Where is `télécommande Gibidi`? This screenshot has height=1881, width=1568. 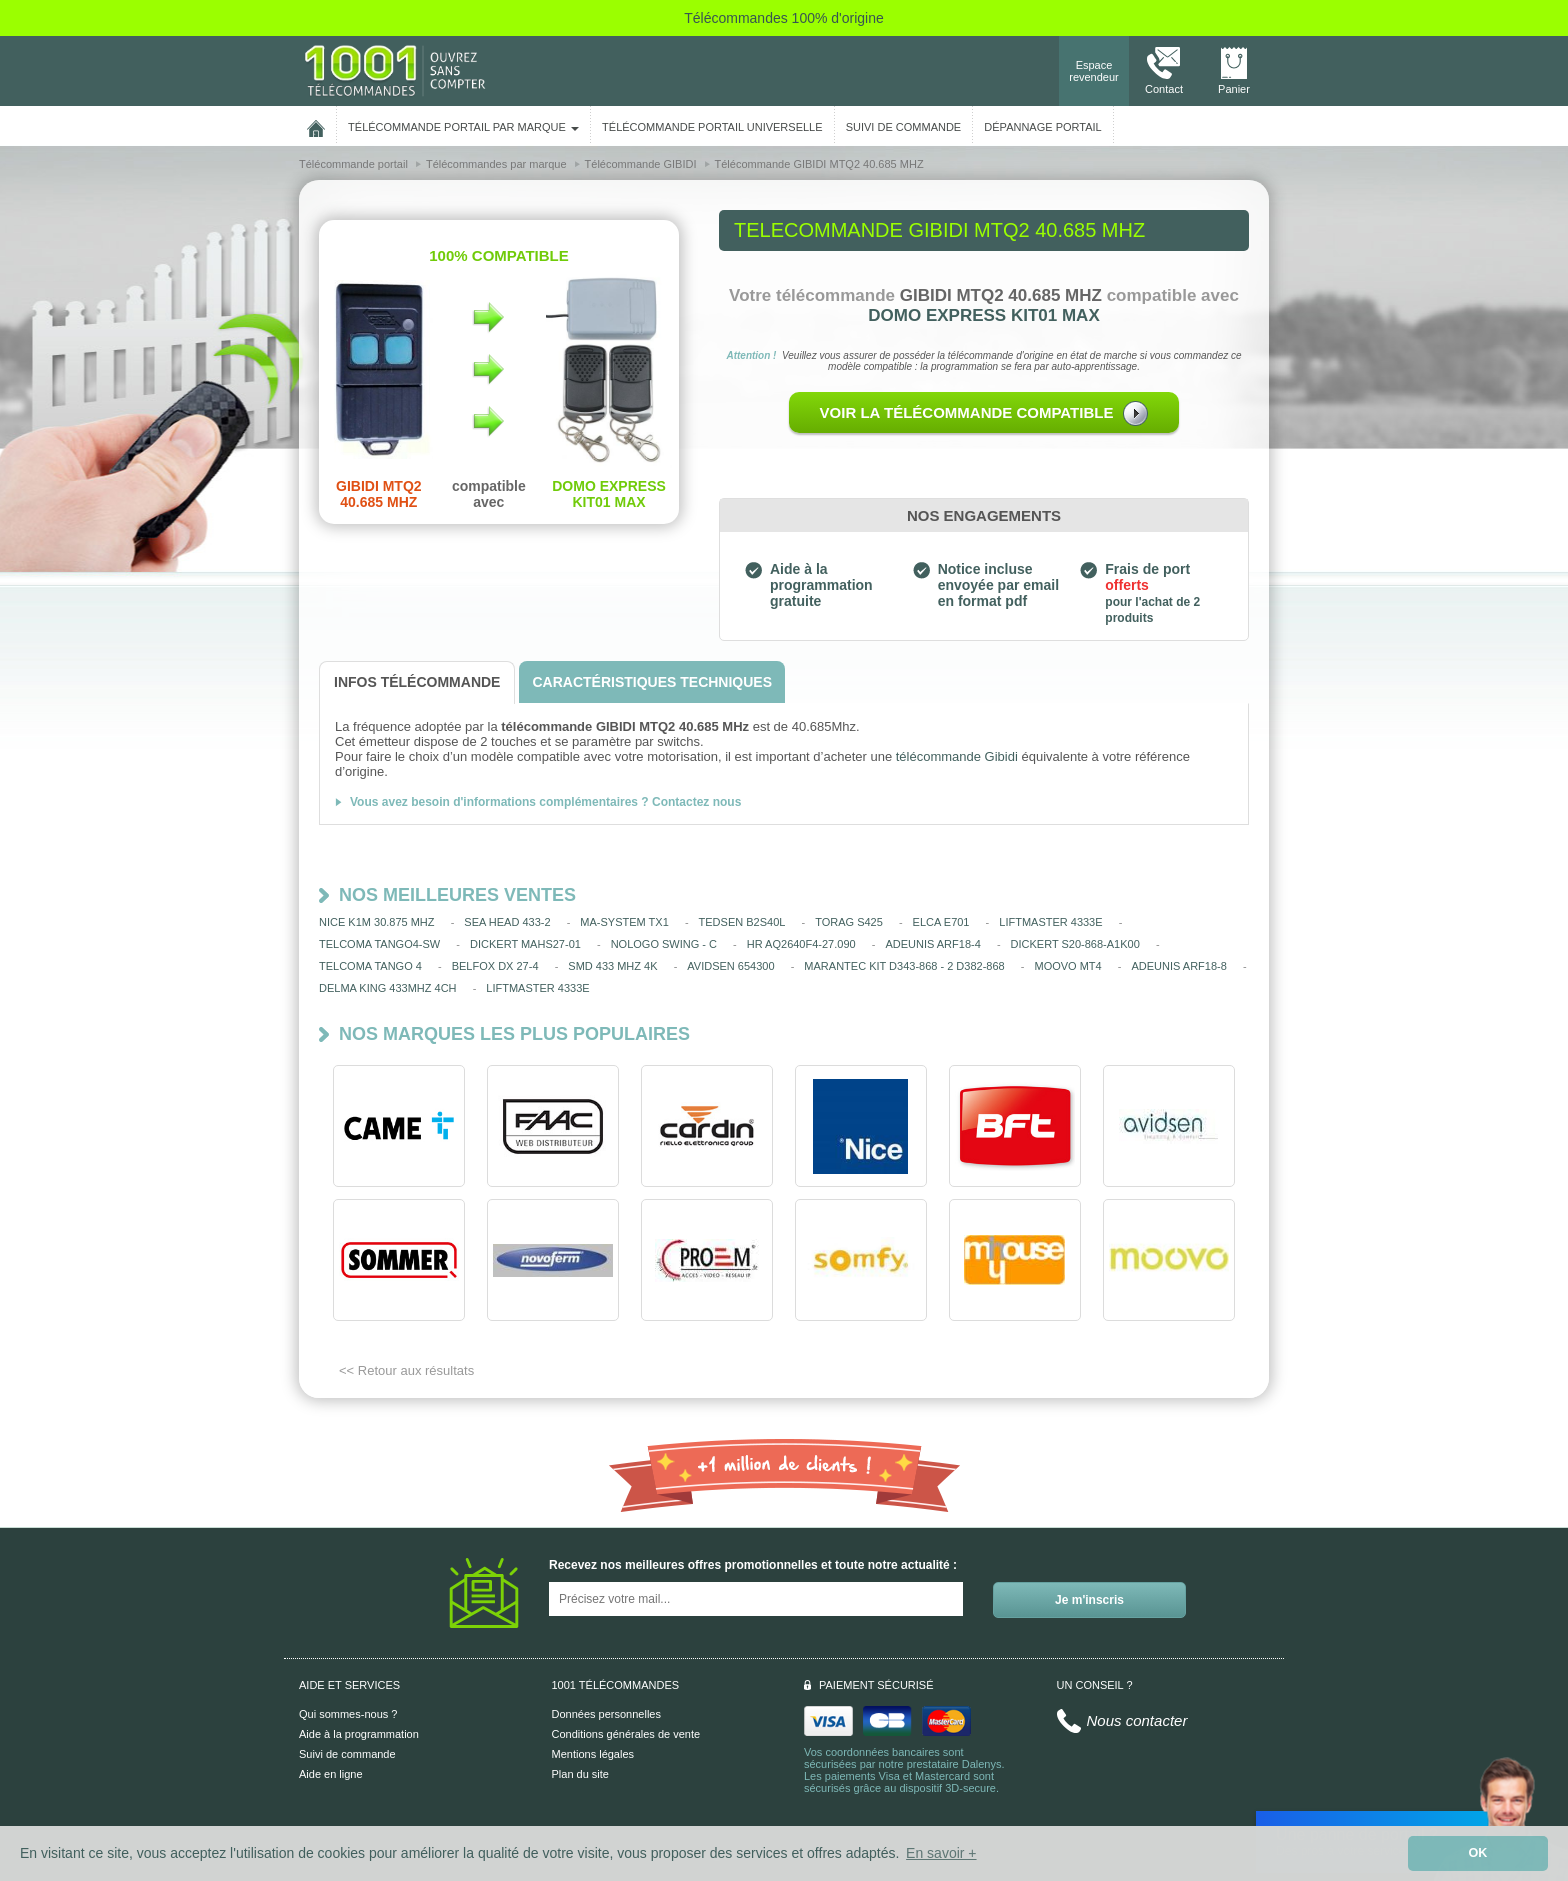
télécommande Gibidi is located at coordinates (957, 756).